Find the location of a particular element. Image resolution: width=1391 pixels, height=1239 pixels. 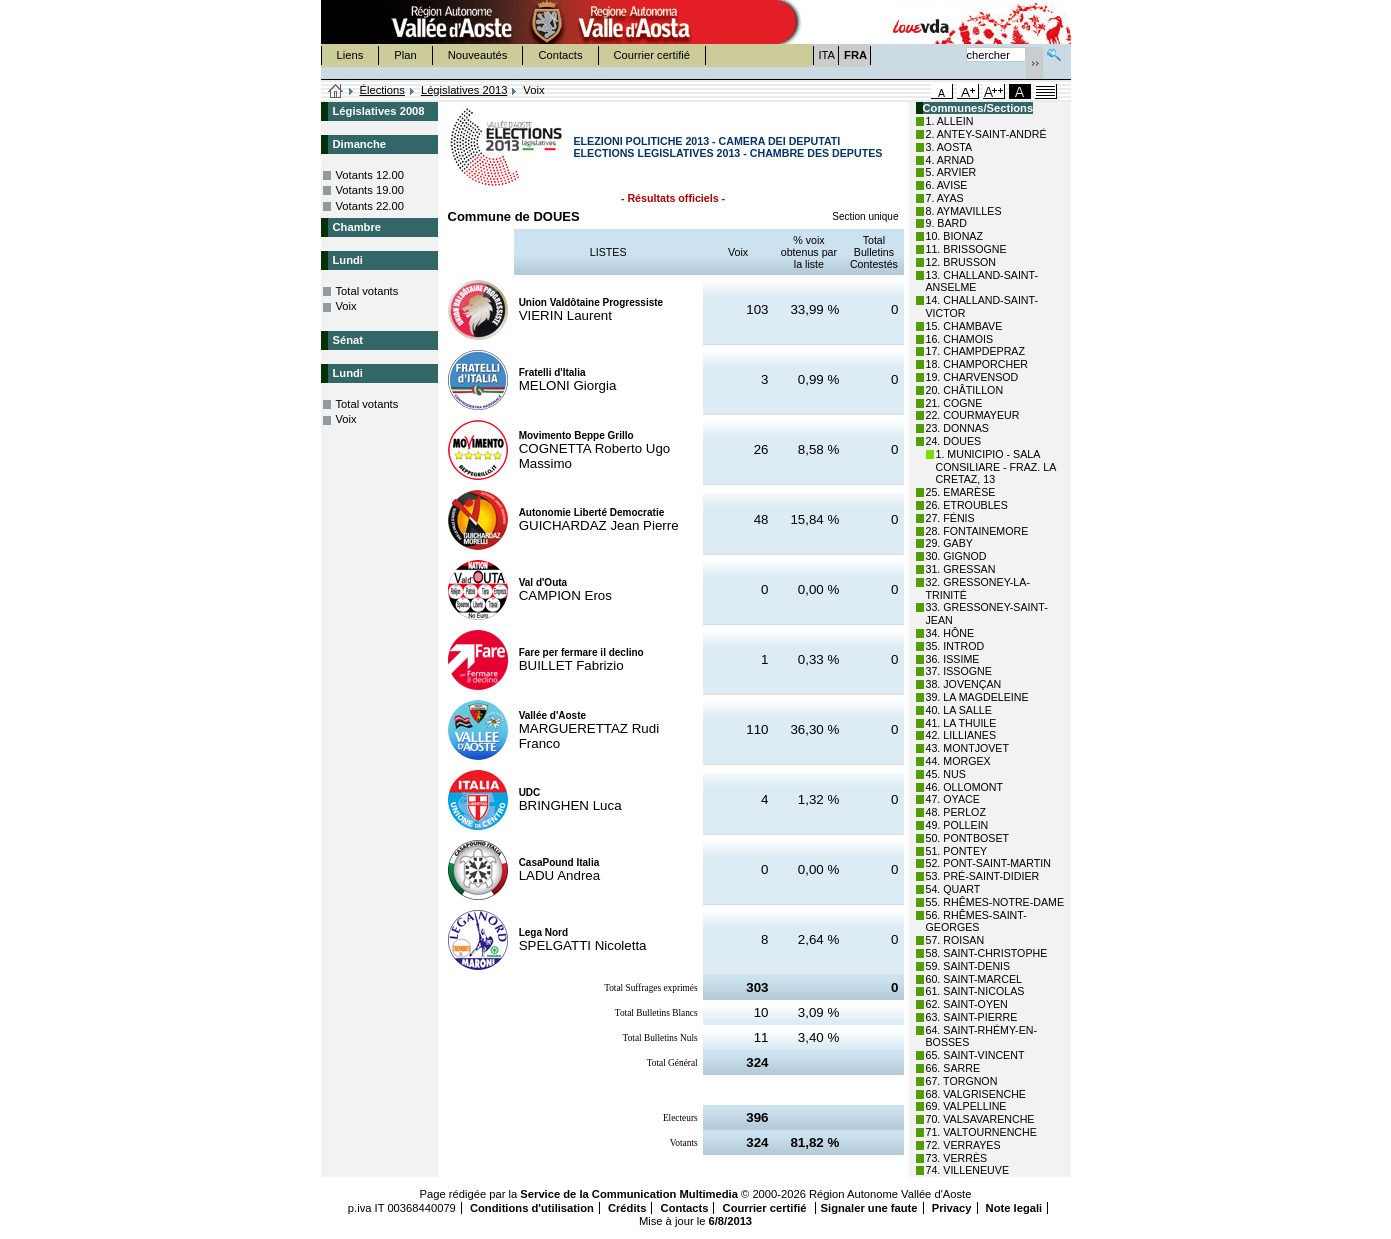

74. VILLENEUVE is located at coordinates (968, 1170).